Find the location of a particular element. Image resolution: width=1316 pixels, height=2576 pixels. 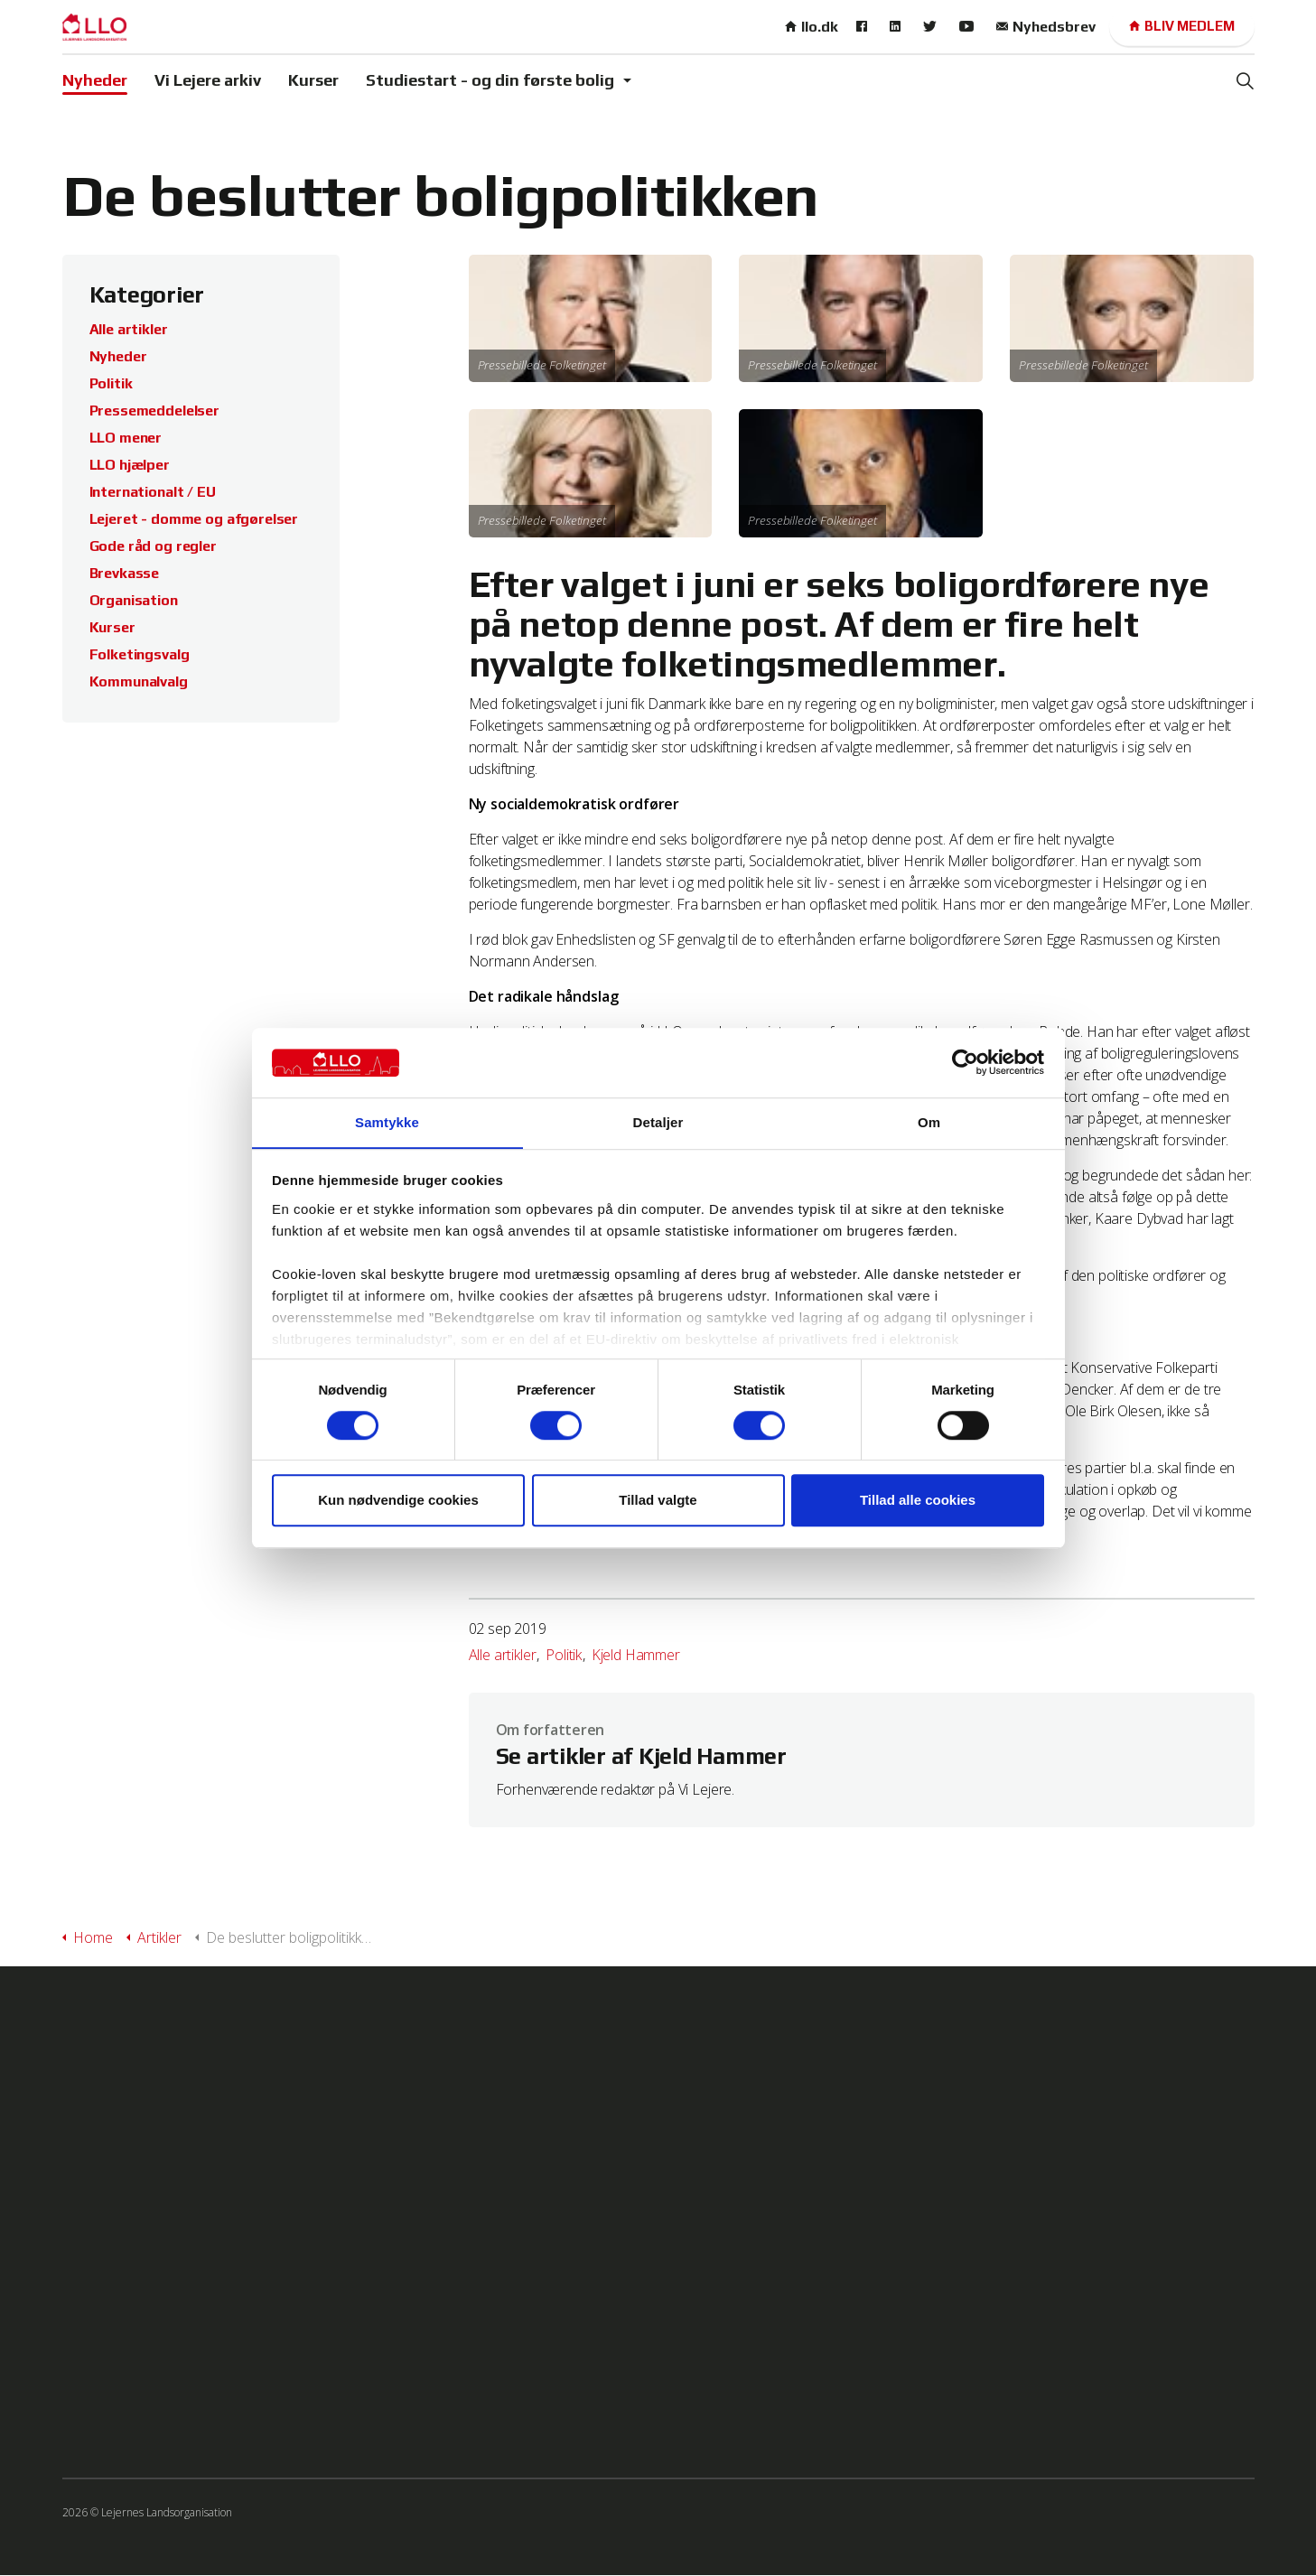

Bliv medlem is located at coordinates (1182, 26).